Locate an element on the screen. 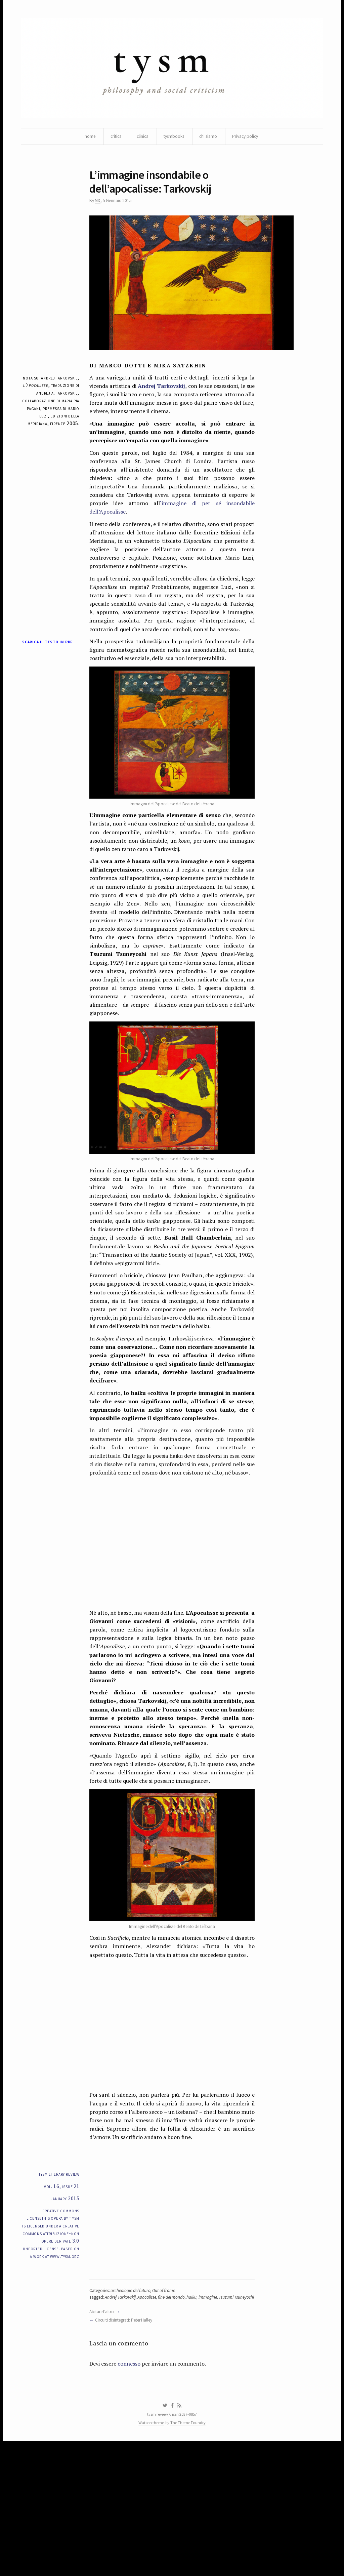 The image size is (344, 2576). connesso is located at coordinates (131, 2495).